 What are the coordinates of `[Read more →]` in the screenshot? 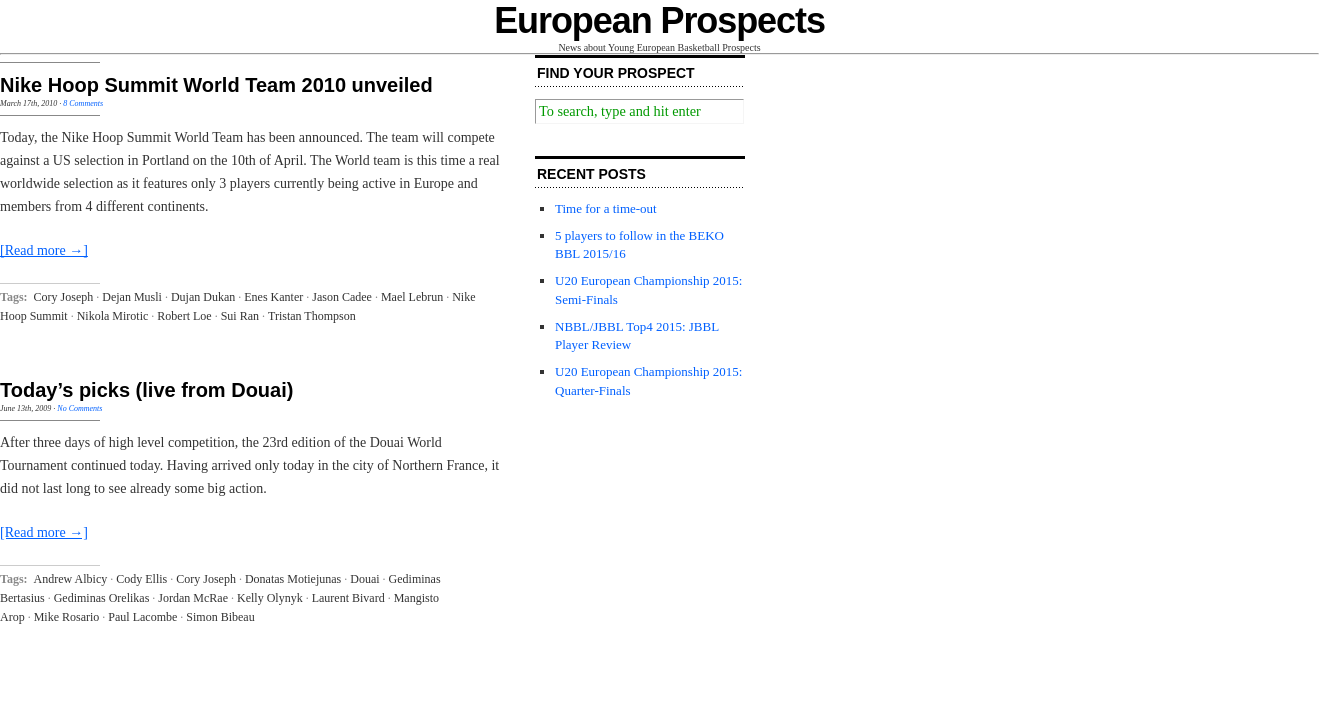 It's located at (44, 250).